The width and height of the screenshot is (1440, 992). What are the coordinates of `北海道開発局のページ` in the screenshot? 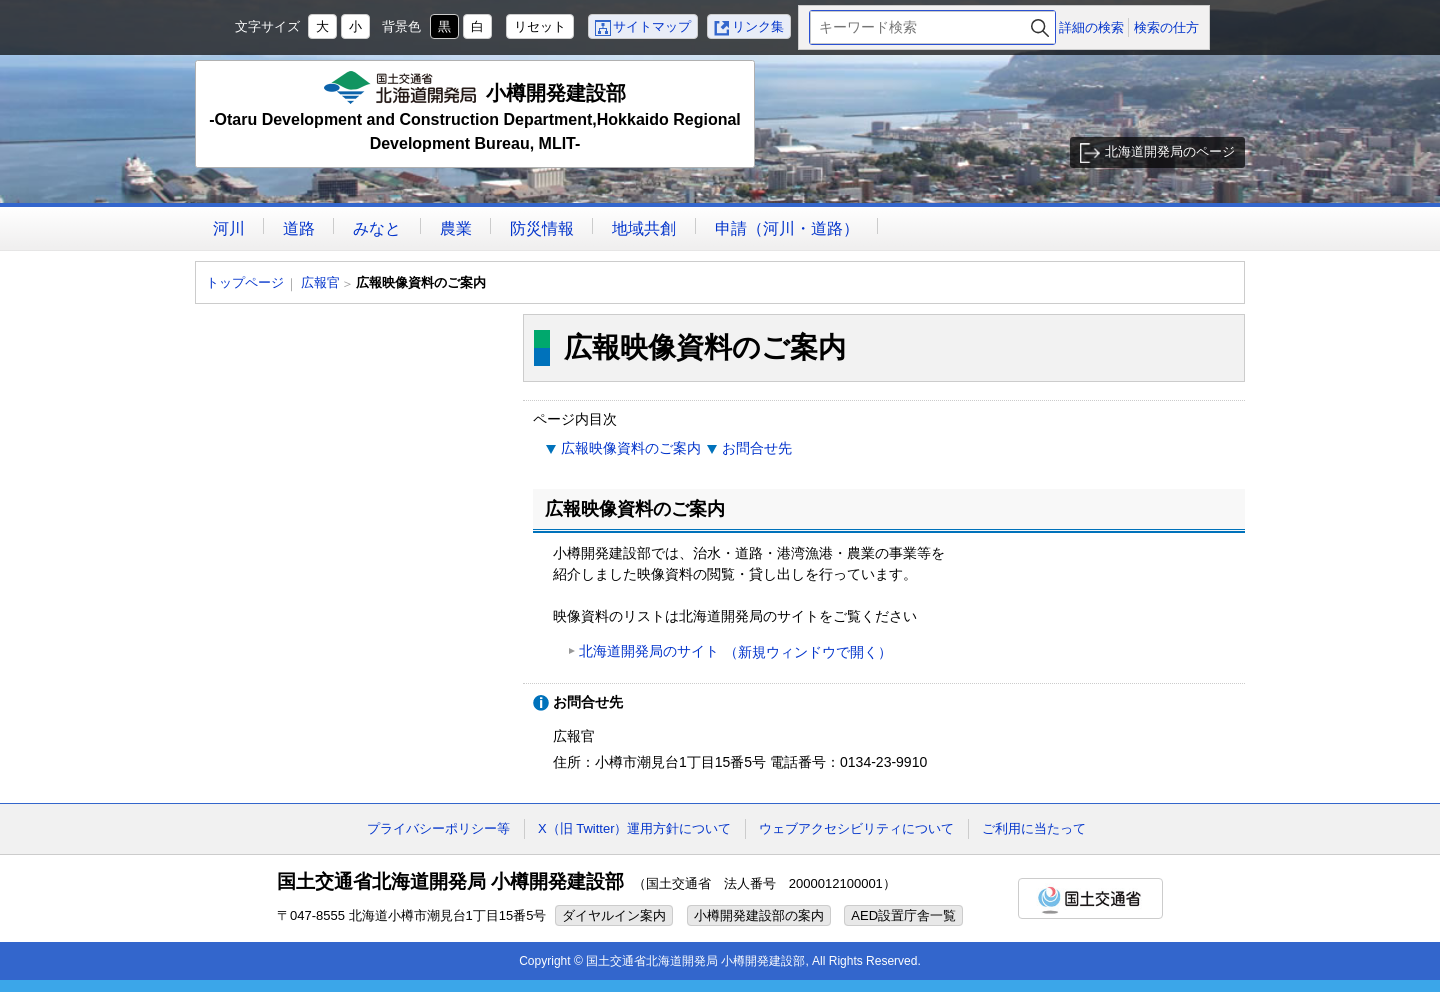 It's located at (1170, 151).